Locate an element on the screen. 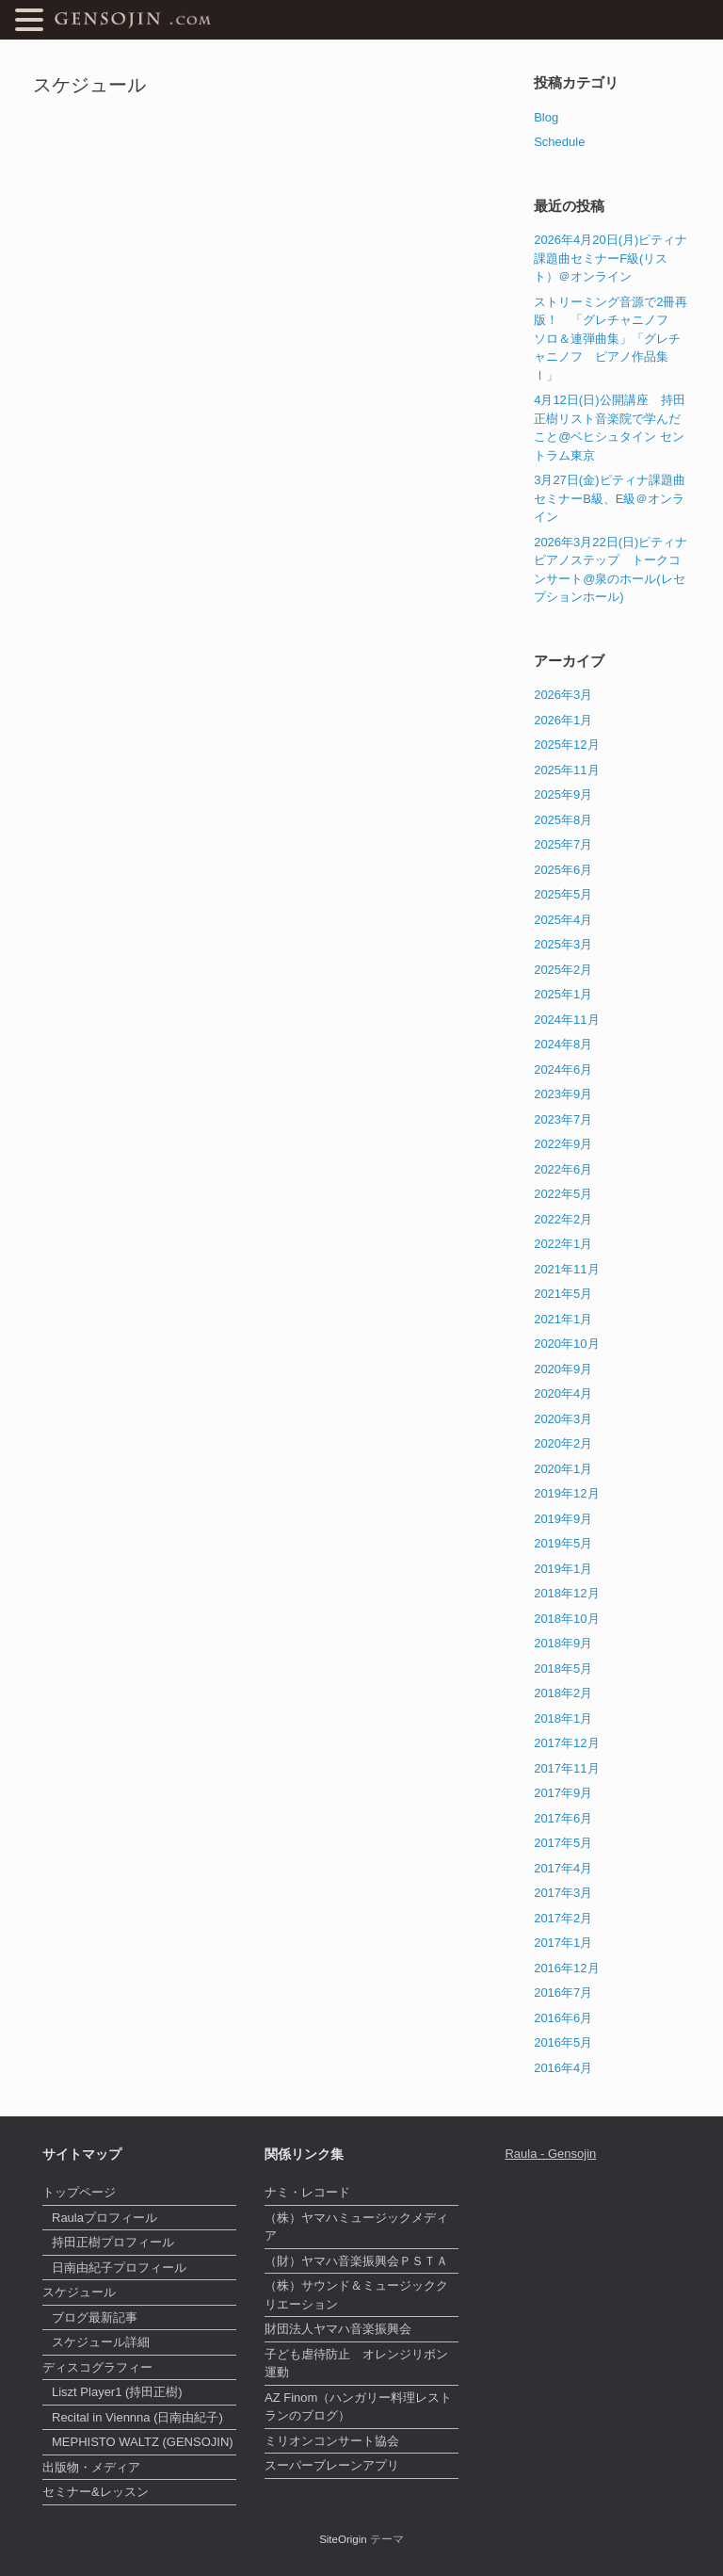  ナミ・レコード is located at coordinates (307, 2192).